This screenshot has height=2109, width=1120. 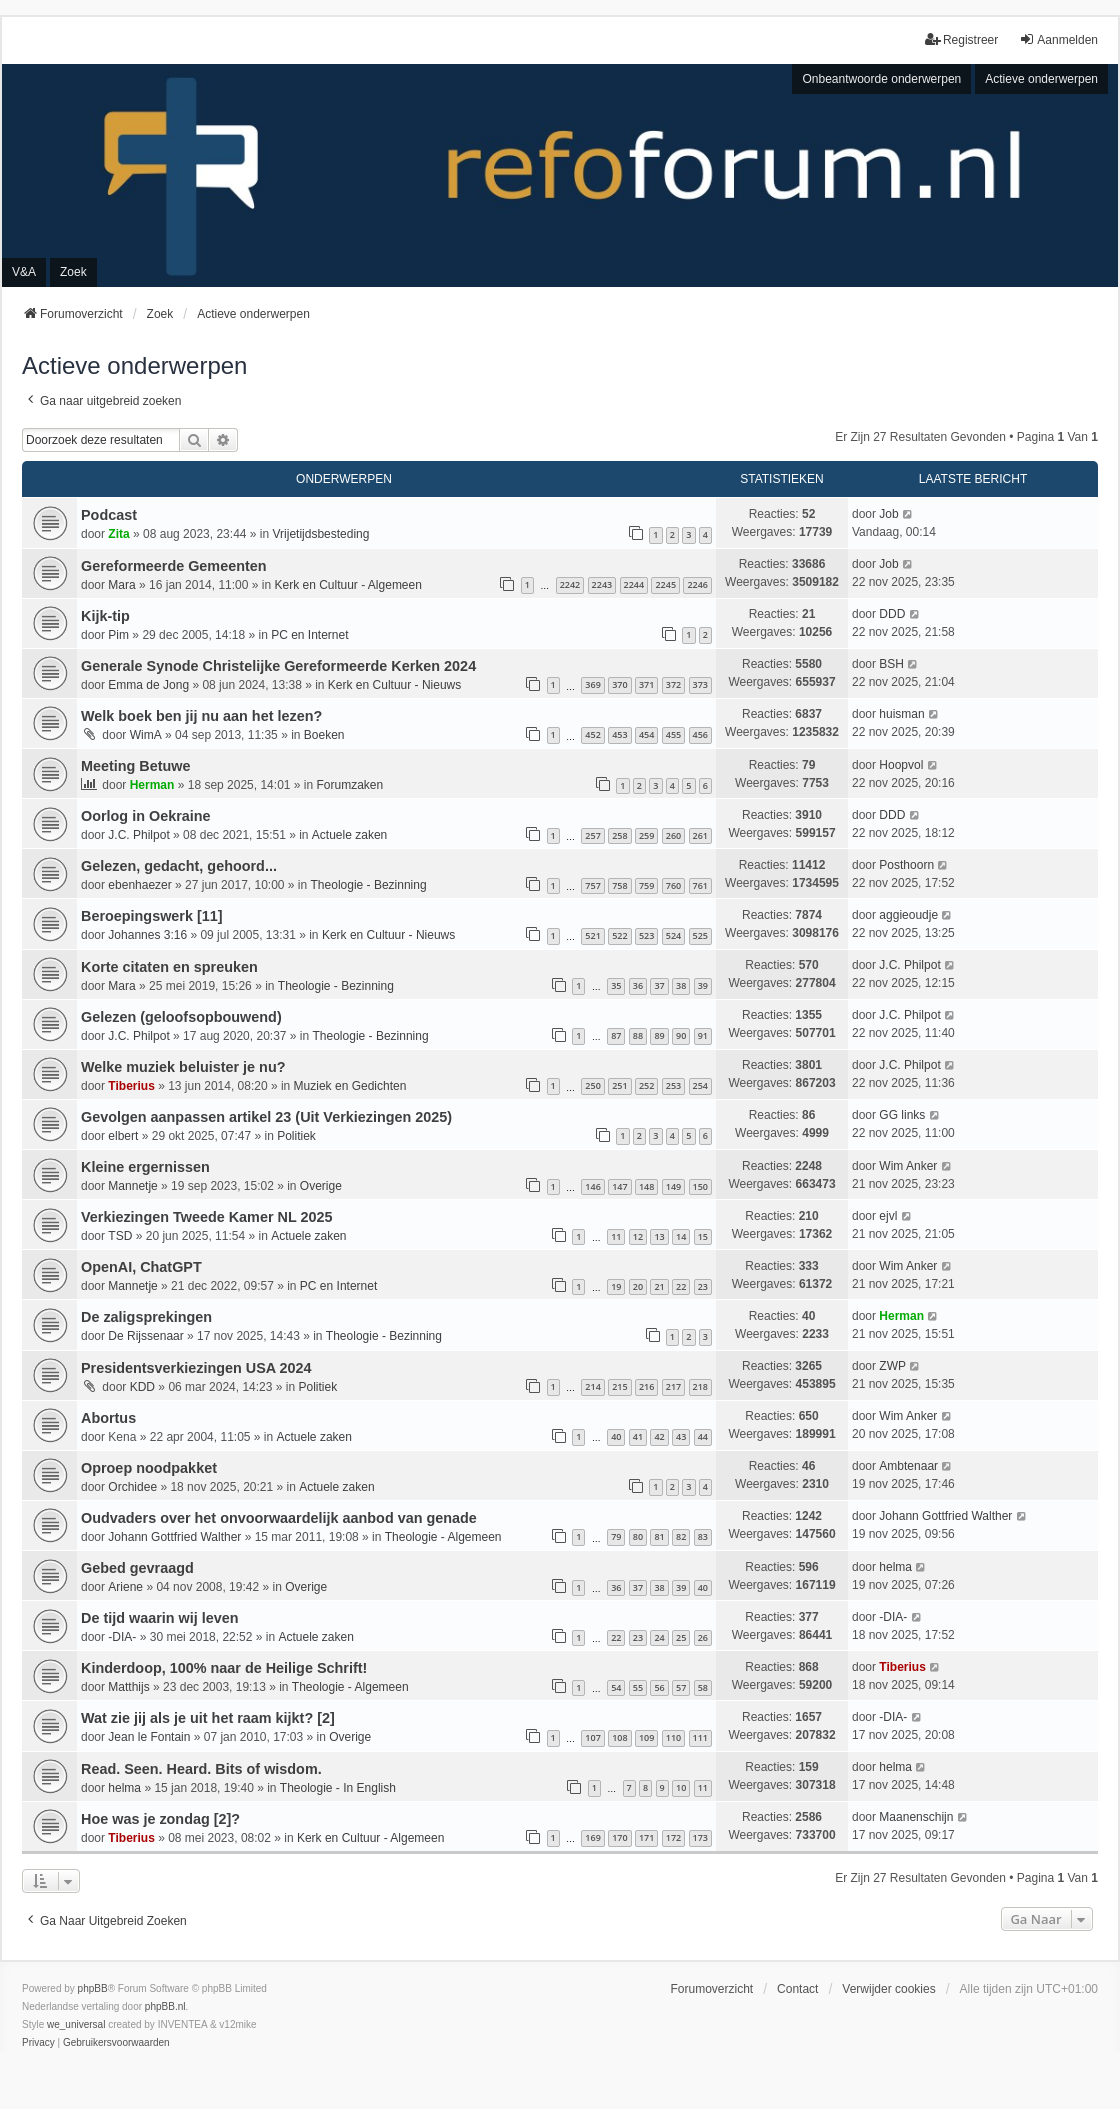 What do you see at coordinates (592, 1386) in the screenshot?
I see `214` at bounding box center [592, 1386].